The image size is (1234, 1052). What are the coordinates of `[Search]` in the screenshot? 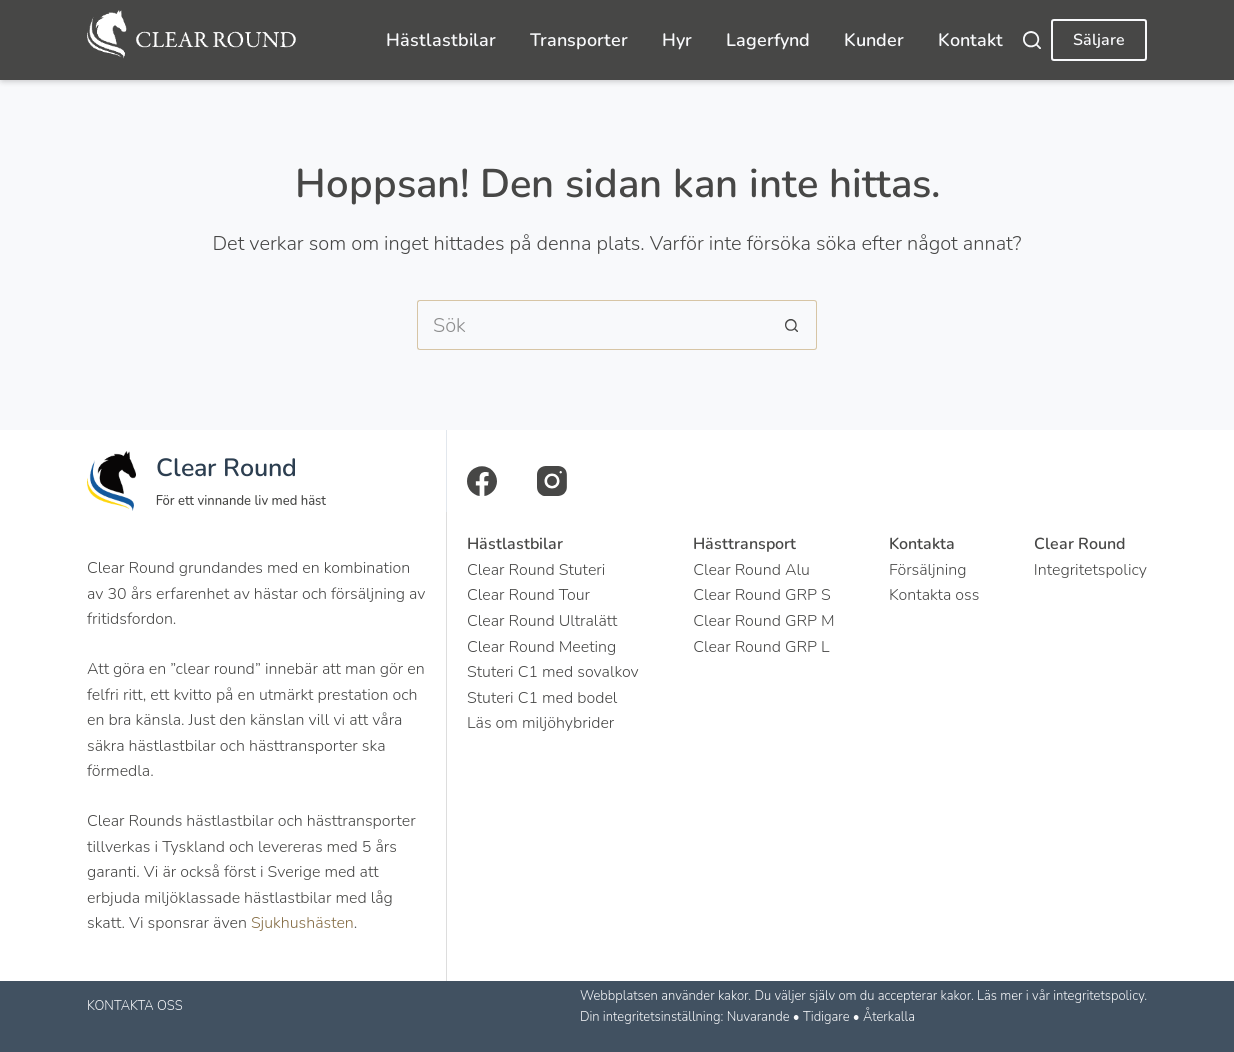 It's located at (1032, 40).